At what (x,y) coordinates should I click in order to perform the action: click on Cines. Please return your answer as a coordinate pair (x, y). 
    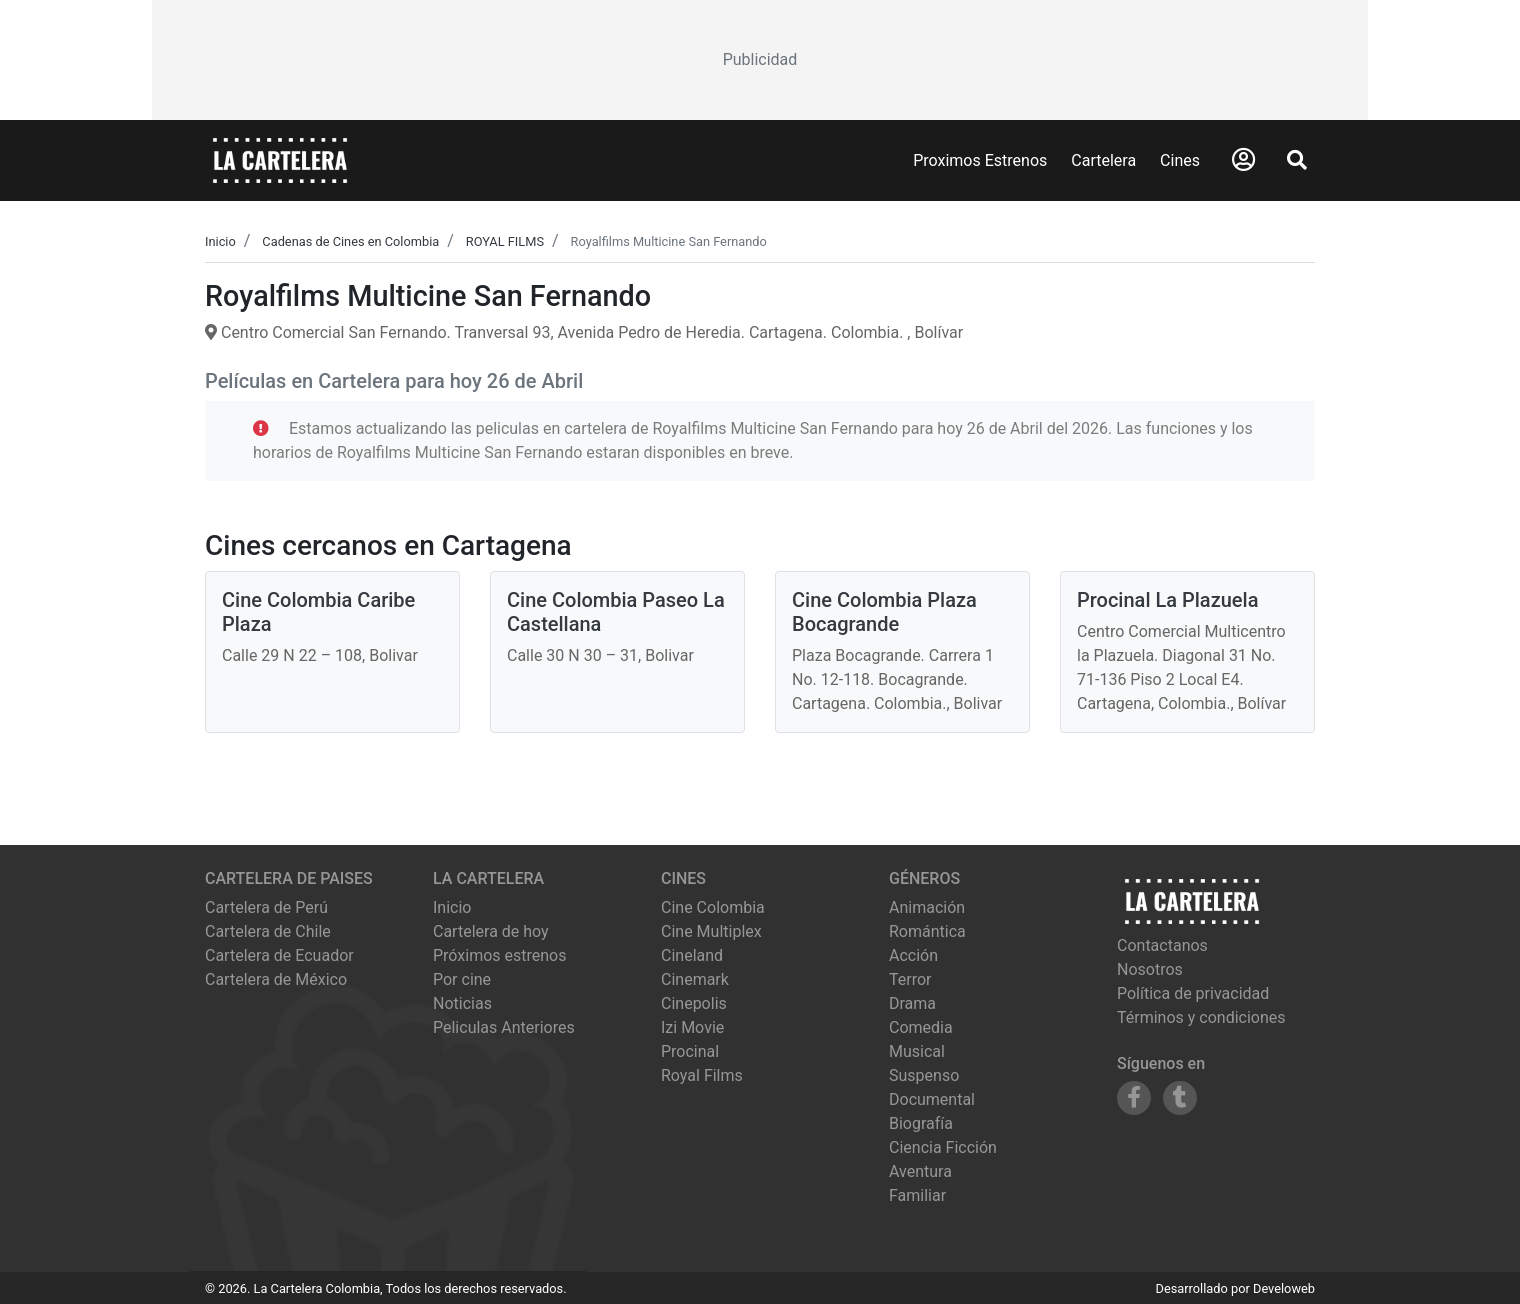
    Looking at the image, I should click on (1180, 160).